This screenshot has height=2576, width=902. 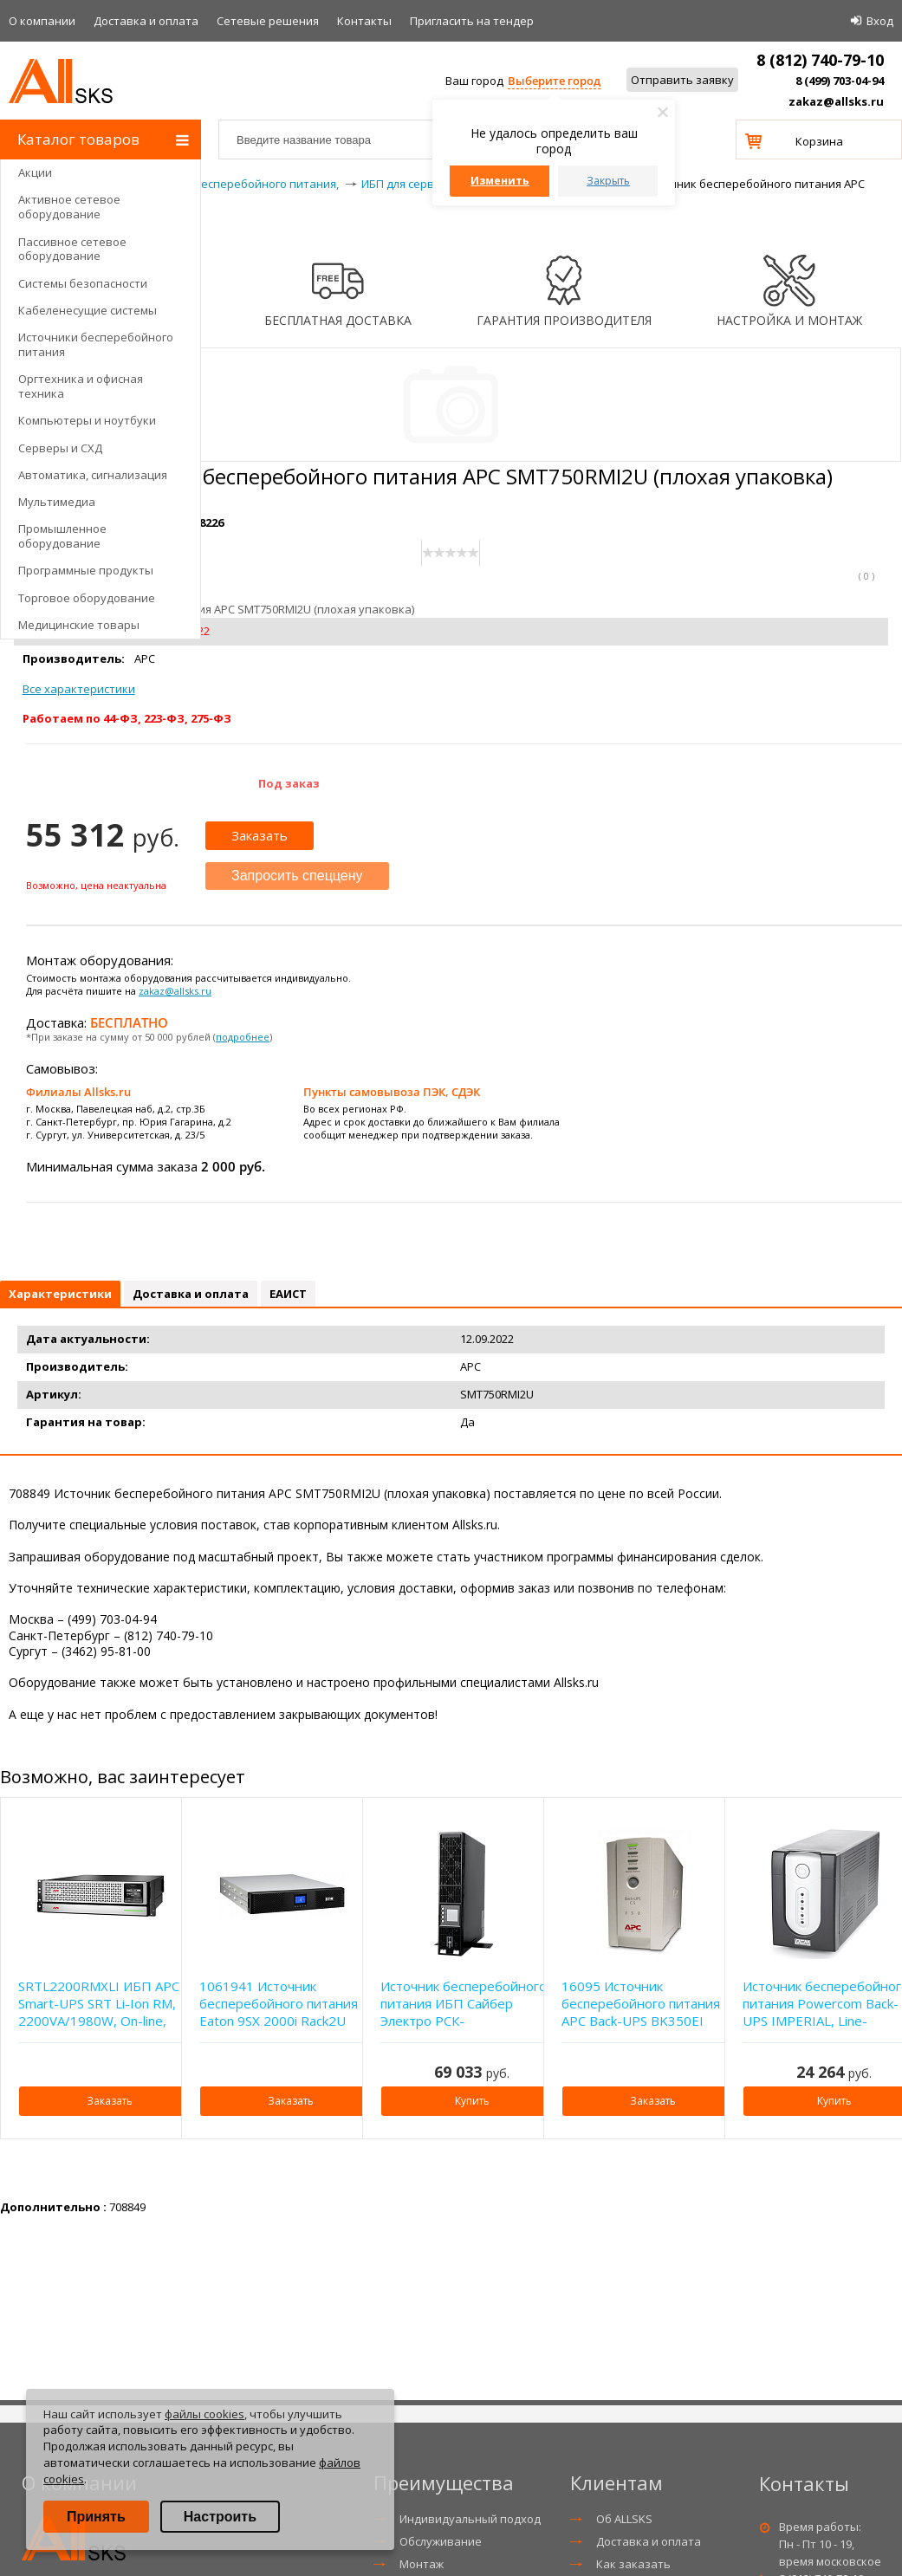 What do you see at coordinates (624, 2519) in the screenshot?
I see `Об ALLSKS` at bounding box center [624, 2519].